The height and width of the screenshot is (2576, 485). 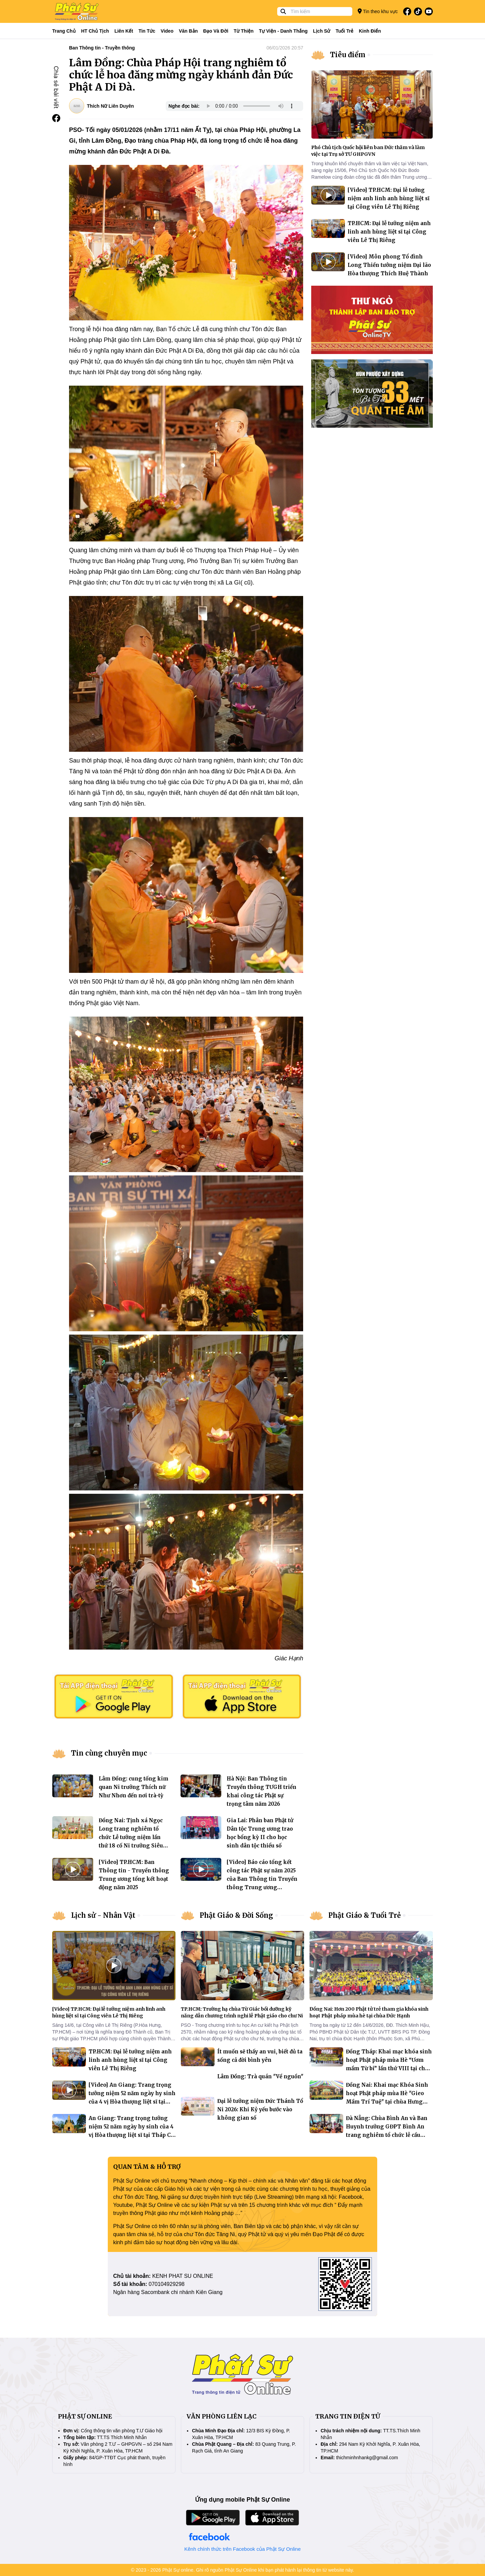 I want to click on Ban Thông tin - Truyền thông, so click(x=102, y=47).